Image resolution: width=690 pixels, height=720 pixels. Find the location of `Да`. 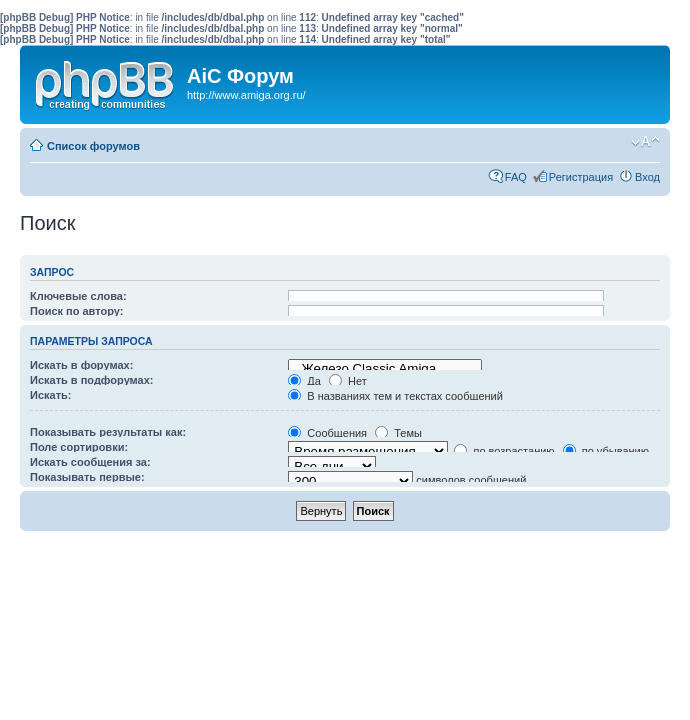

Да is located at coordinates (304, 381).